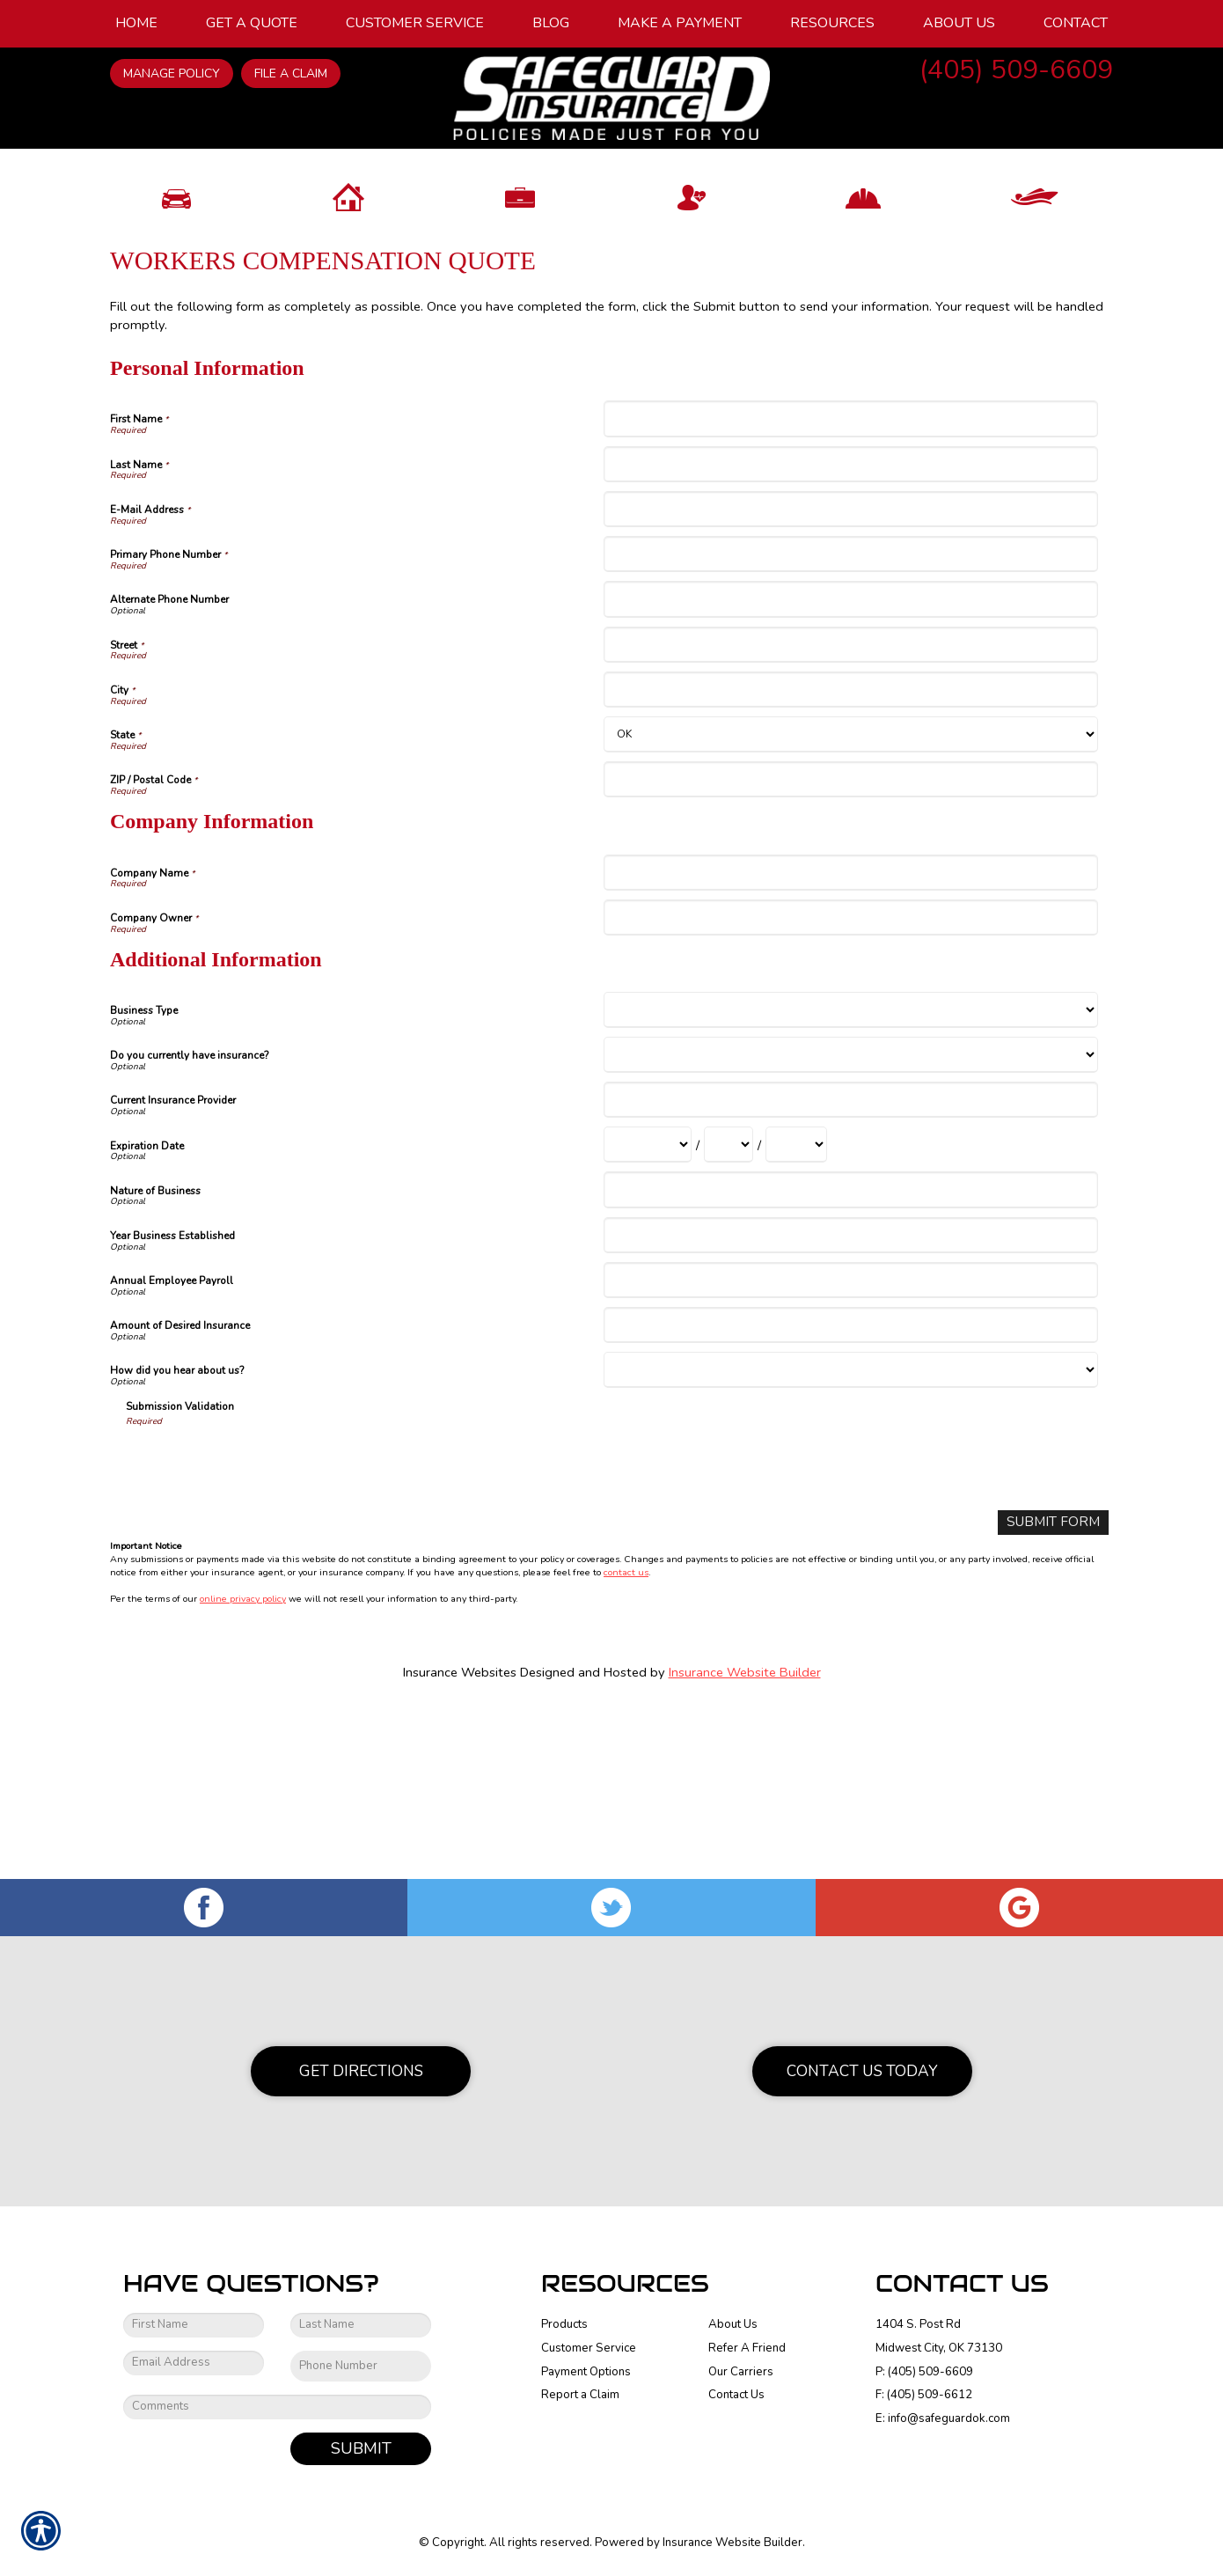 This screenshot has height=2576, width=1223. I want to click on Products, so click(564, 2324).